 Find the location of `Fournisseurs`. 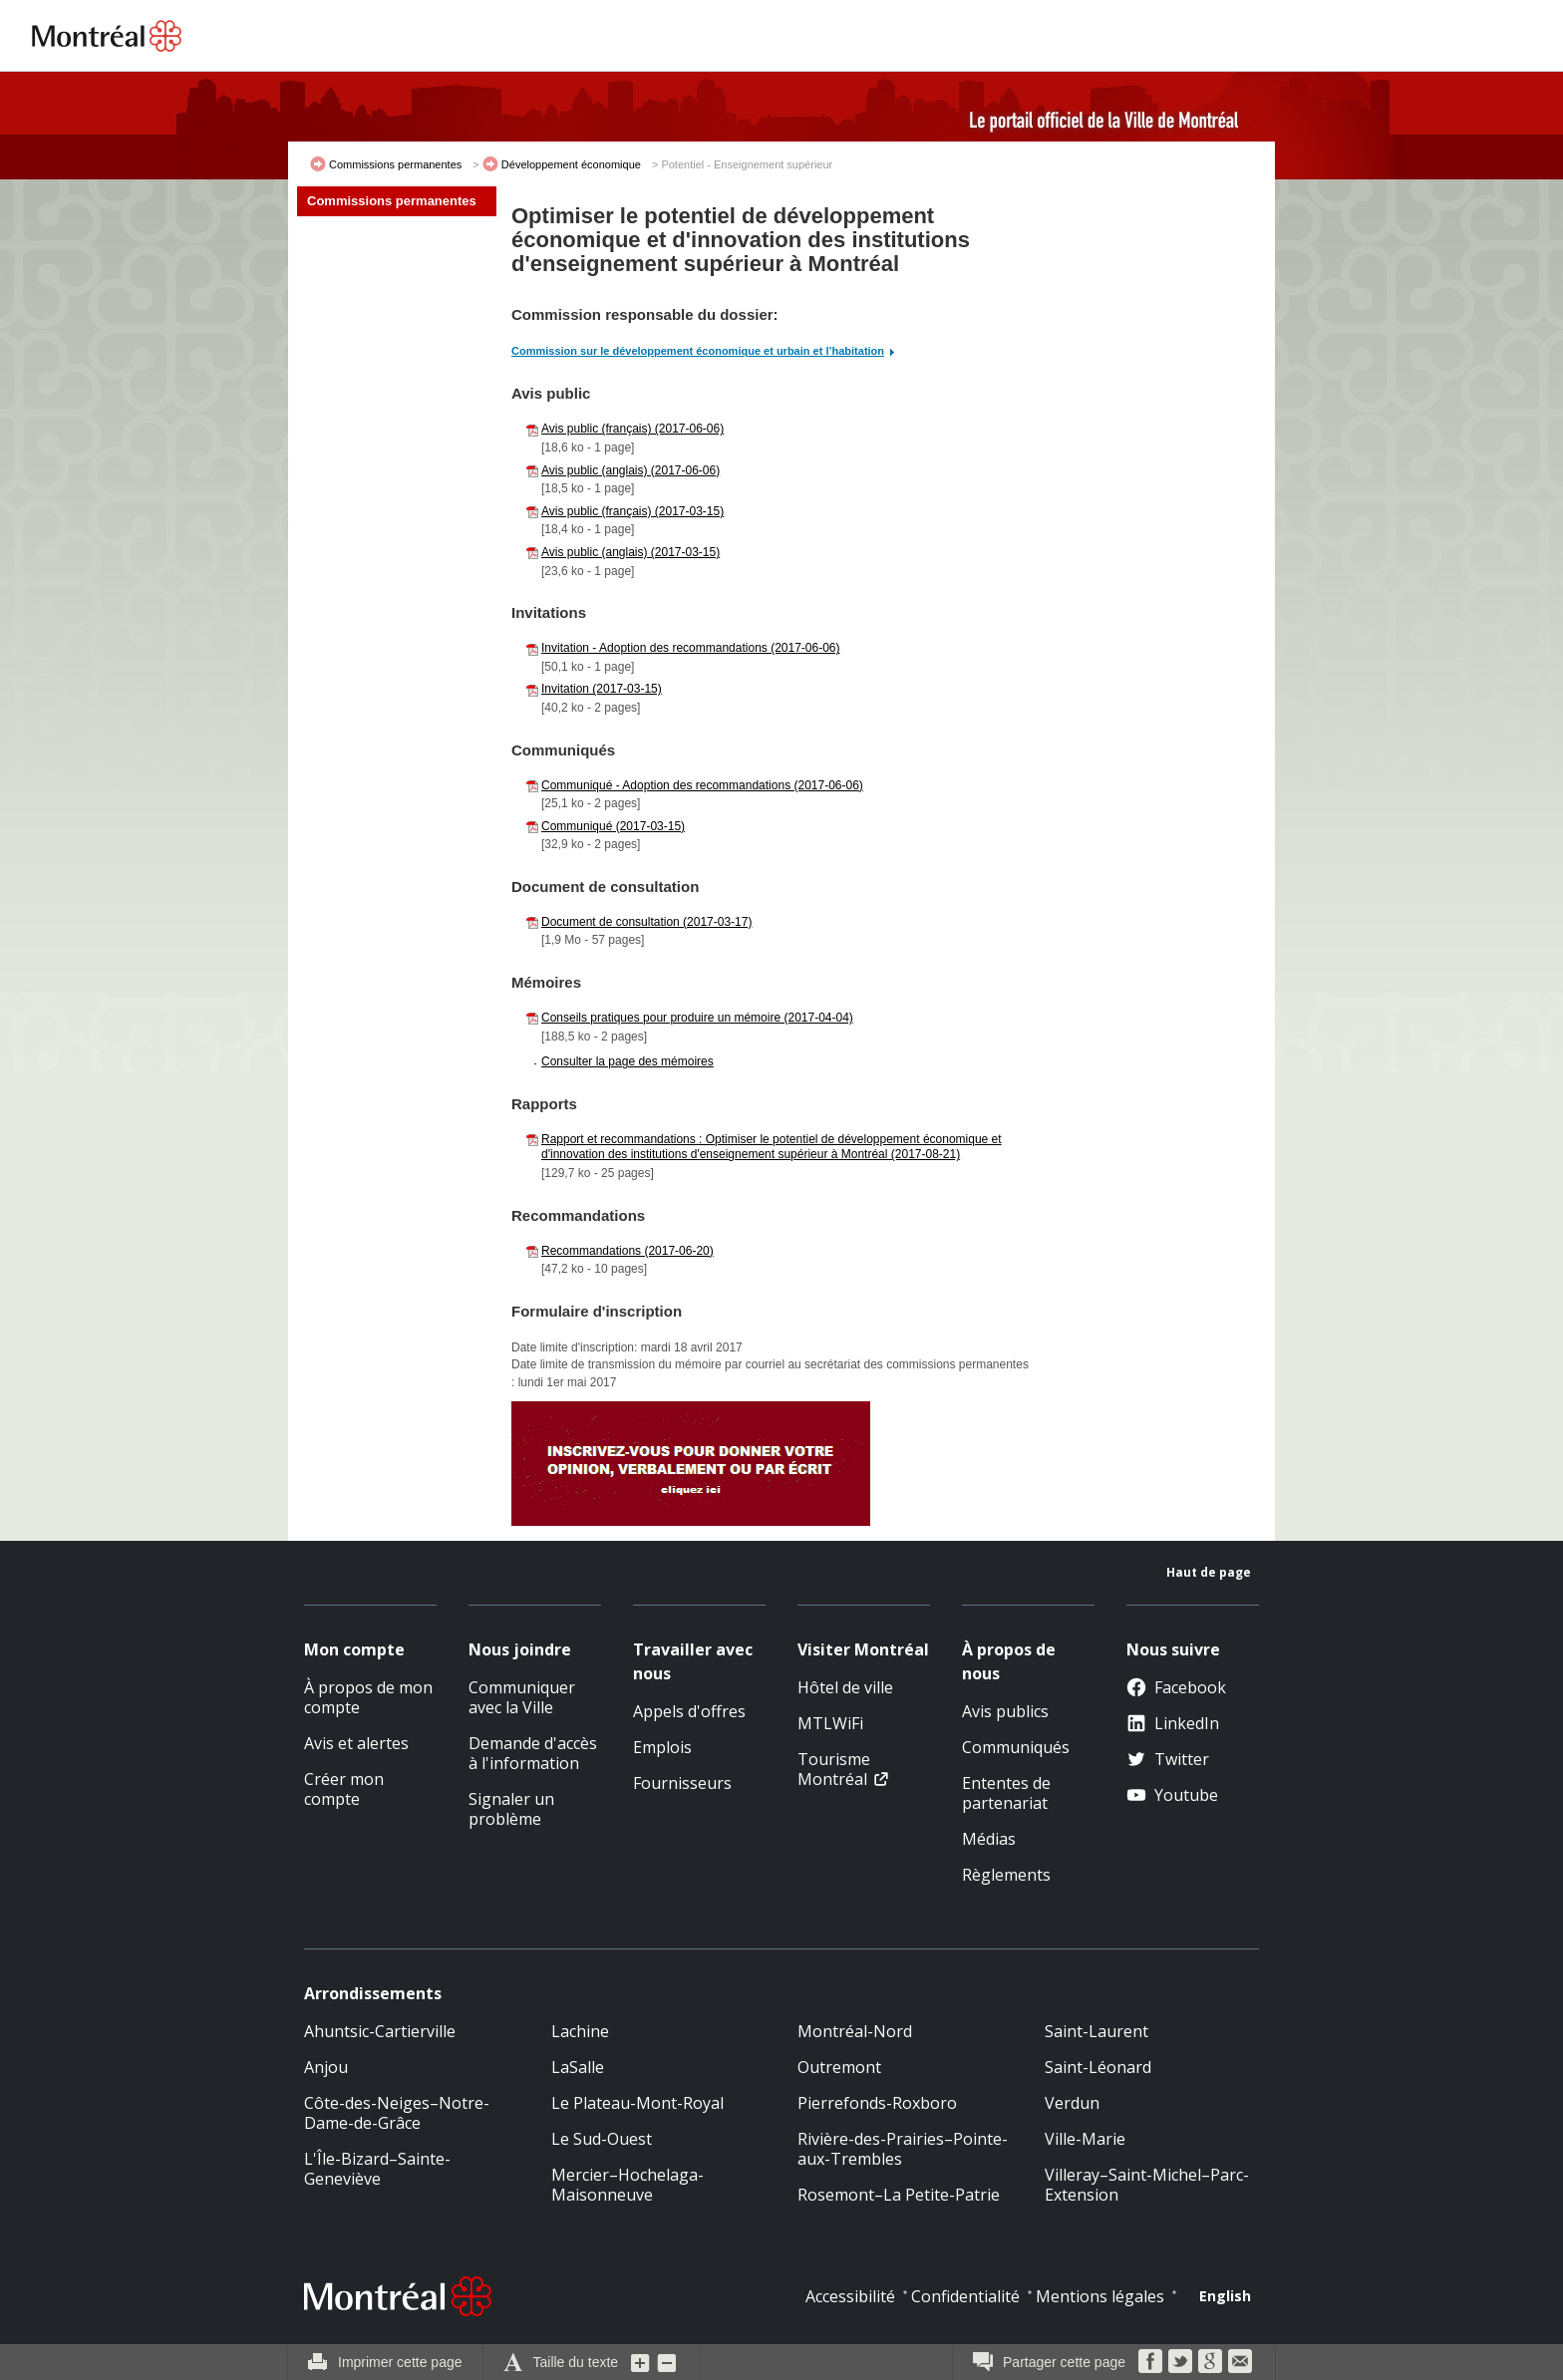

Fournisseurs is located at coordinates (682, 1783).